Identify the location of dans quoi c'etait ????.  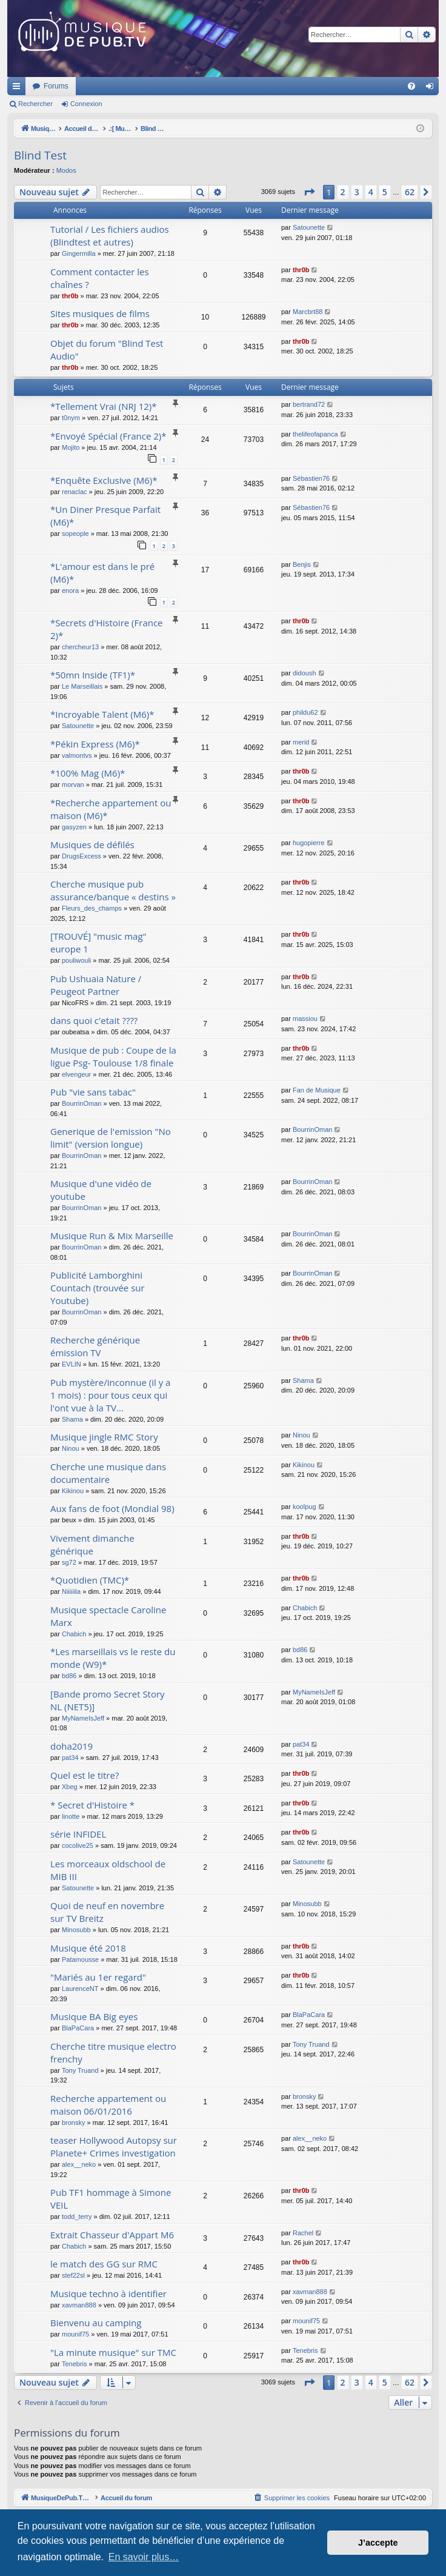
(94, 1020).